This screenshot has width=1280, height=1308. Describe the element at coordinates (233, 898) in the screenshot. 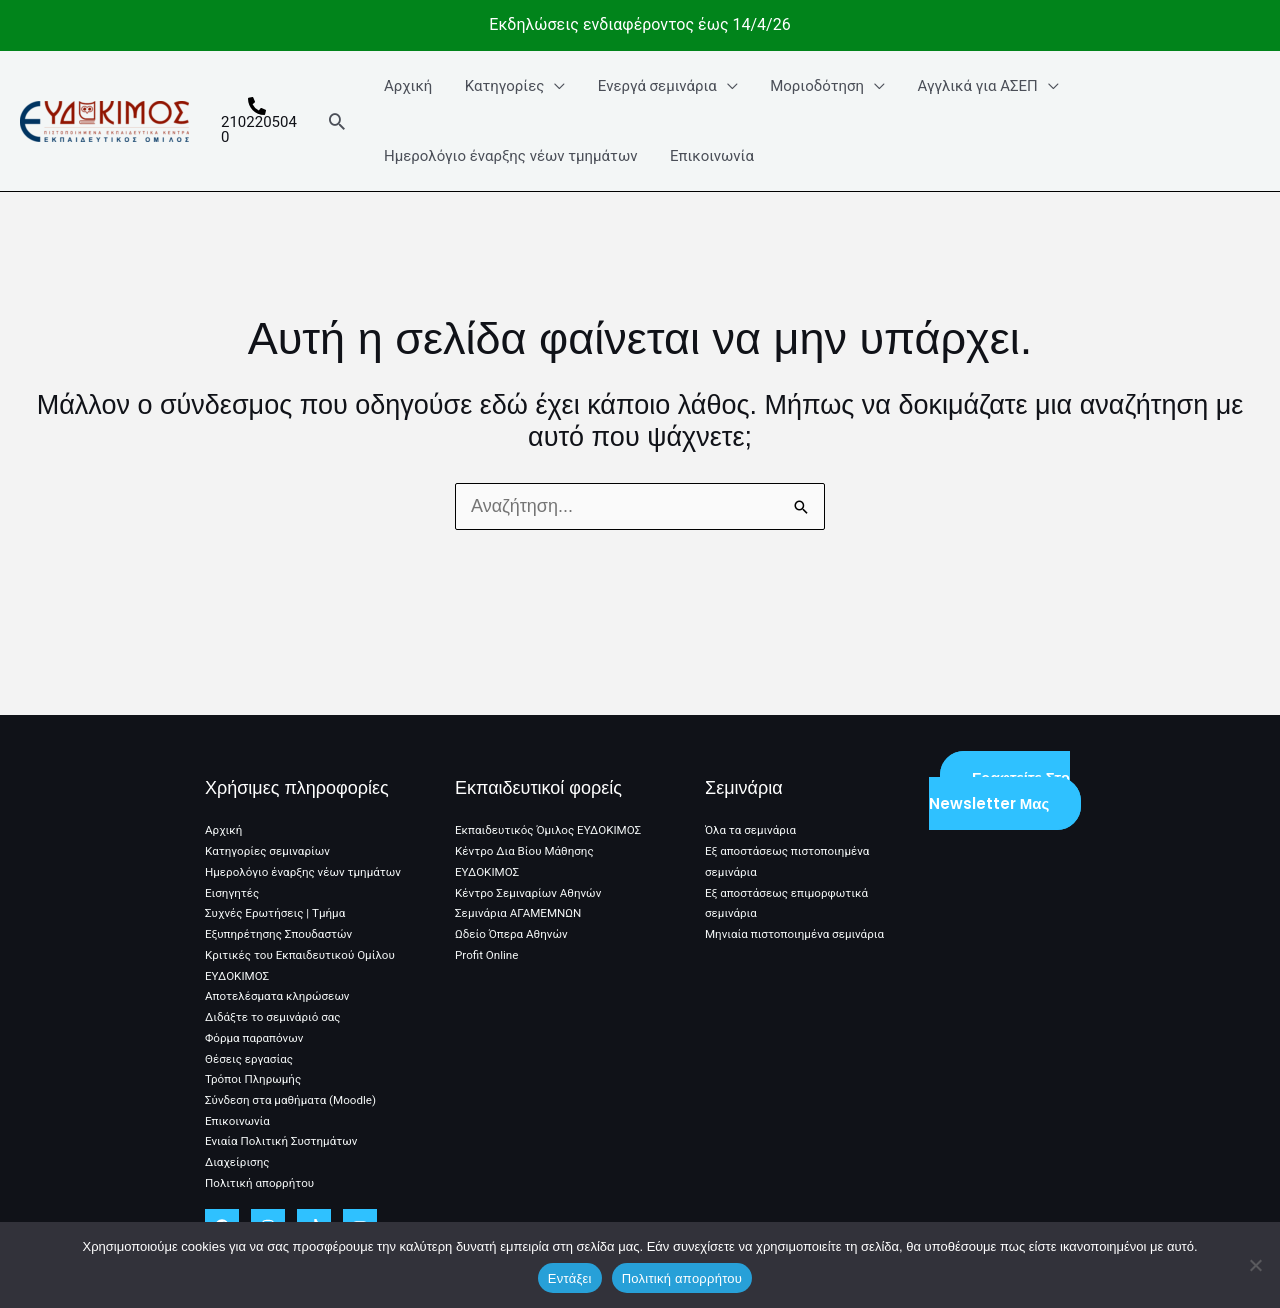

I see `Εισηγητές` at that location.